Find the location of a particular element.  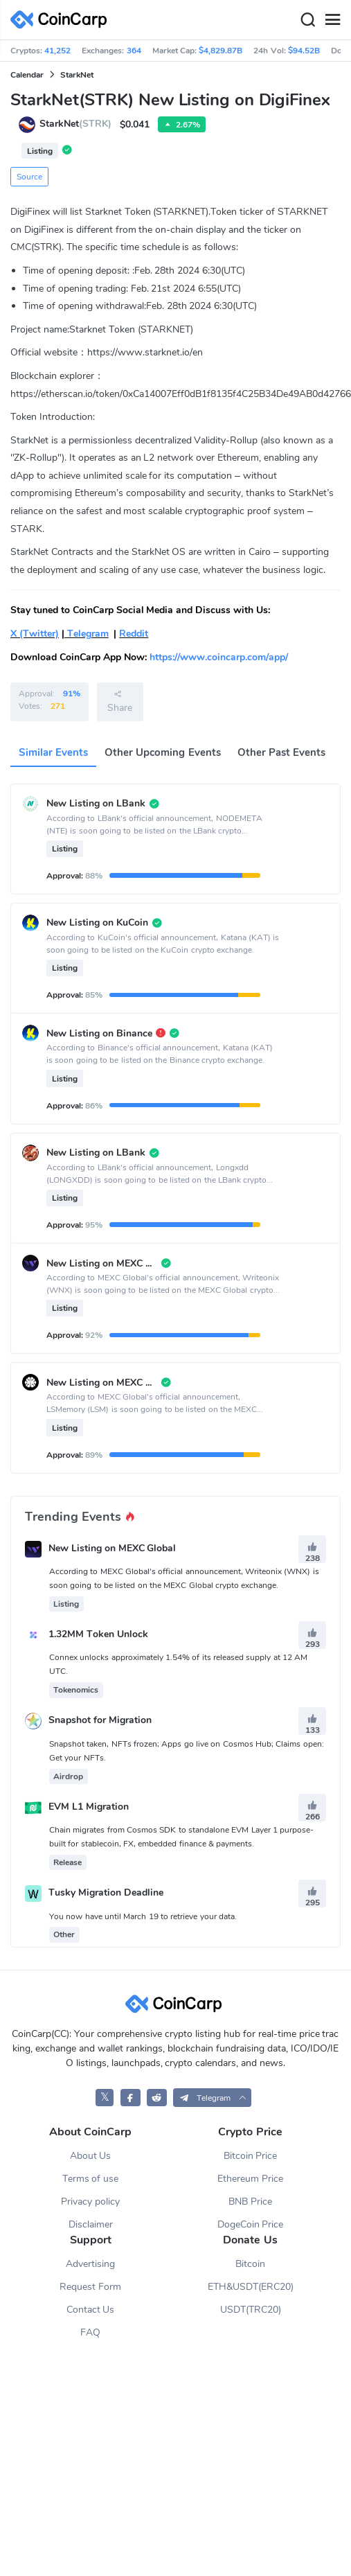

X (Twitter) is located at coordinates (34, 633).